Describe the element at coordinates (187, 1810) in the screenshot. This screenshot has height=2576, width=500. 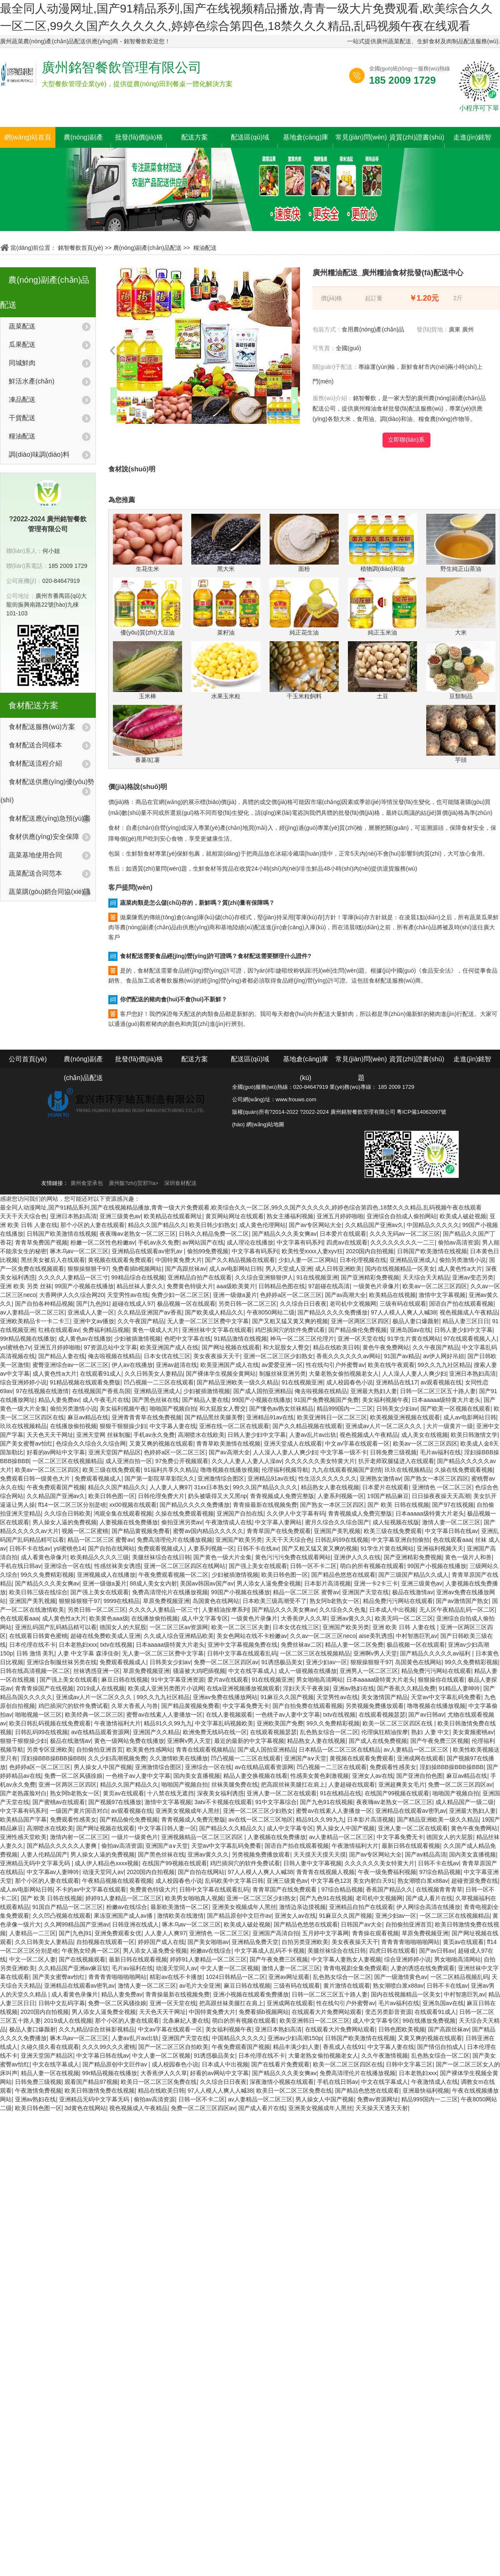
I see `亚洲美女视频成年人黑丝` at that location.